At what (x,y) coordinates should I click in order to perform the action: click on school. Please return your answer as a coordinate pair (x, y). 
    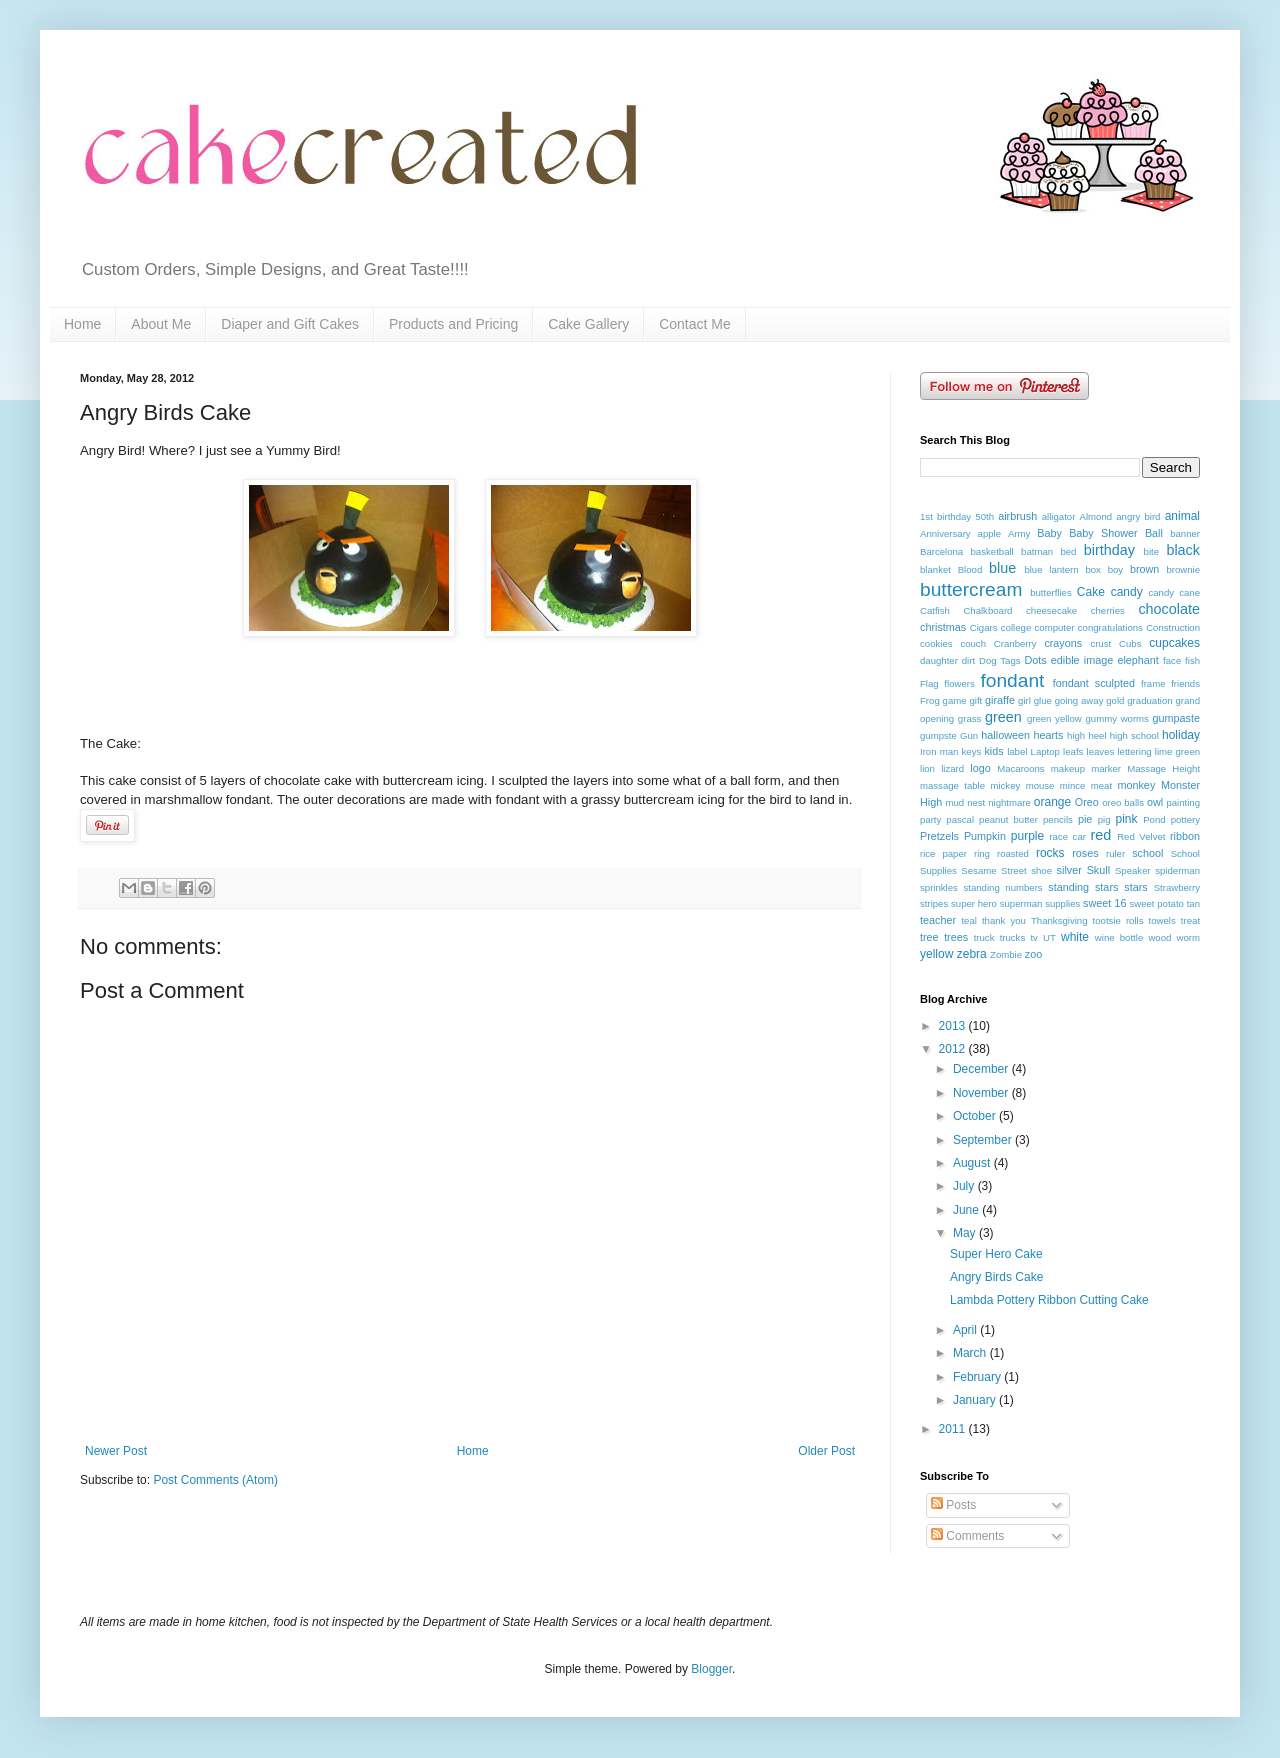
    Looking at the image, I should click on (1147, 853).